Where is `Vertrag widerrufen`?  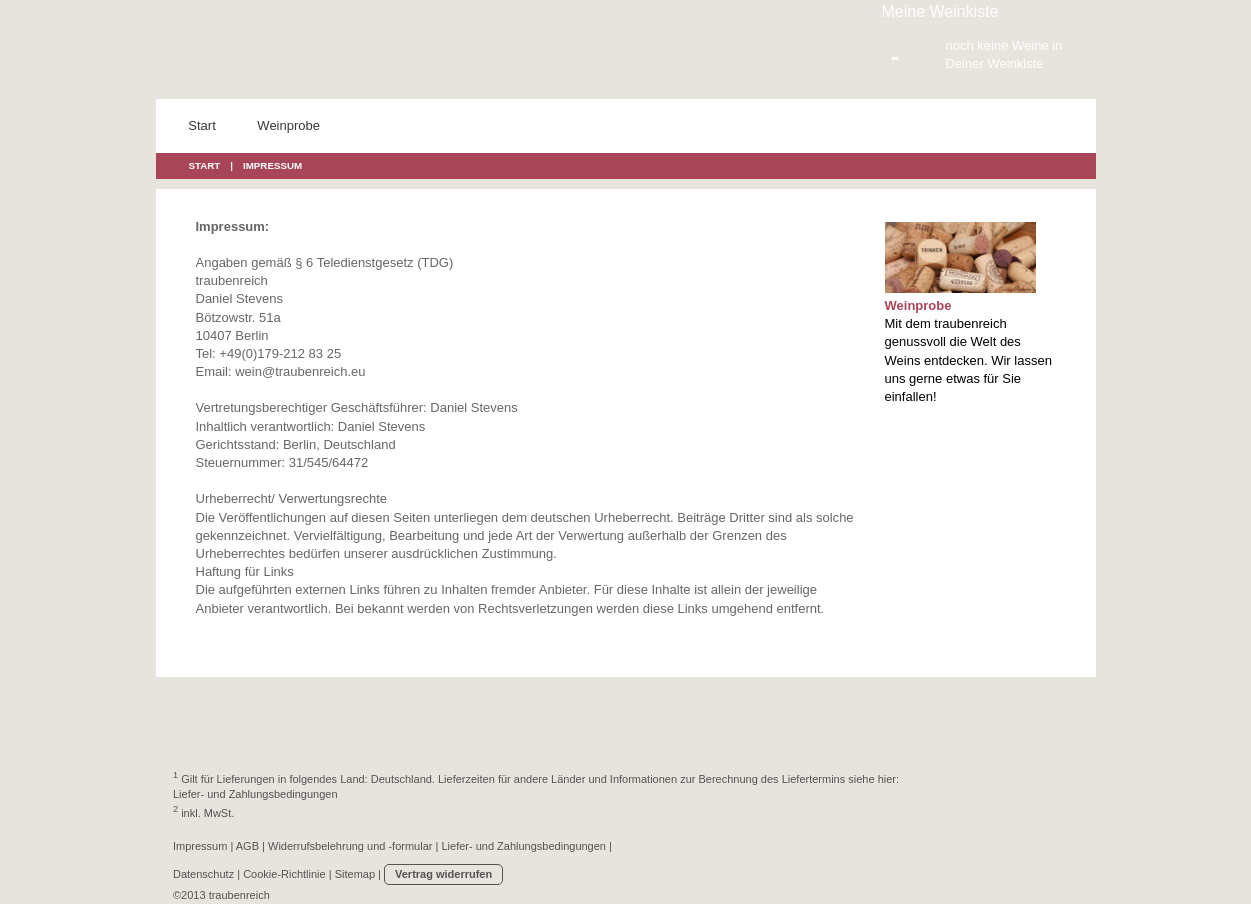 Vertrag widerrufen is located at coordinates (443, 874).